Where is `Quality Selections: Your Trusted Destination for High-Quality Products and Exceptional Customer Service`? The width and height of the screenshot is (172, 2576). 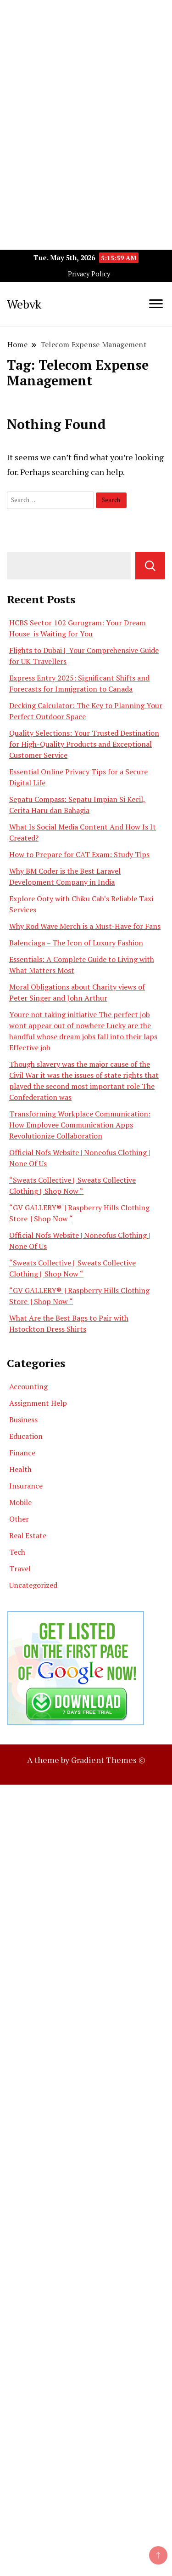
Quality Selections: Your Trusted Destination for High-Quality Products and Exceptional Customer Service is located at coordinates (84, 744).